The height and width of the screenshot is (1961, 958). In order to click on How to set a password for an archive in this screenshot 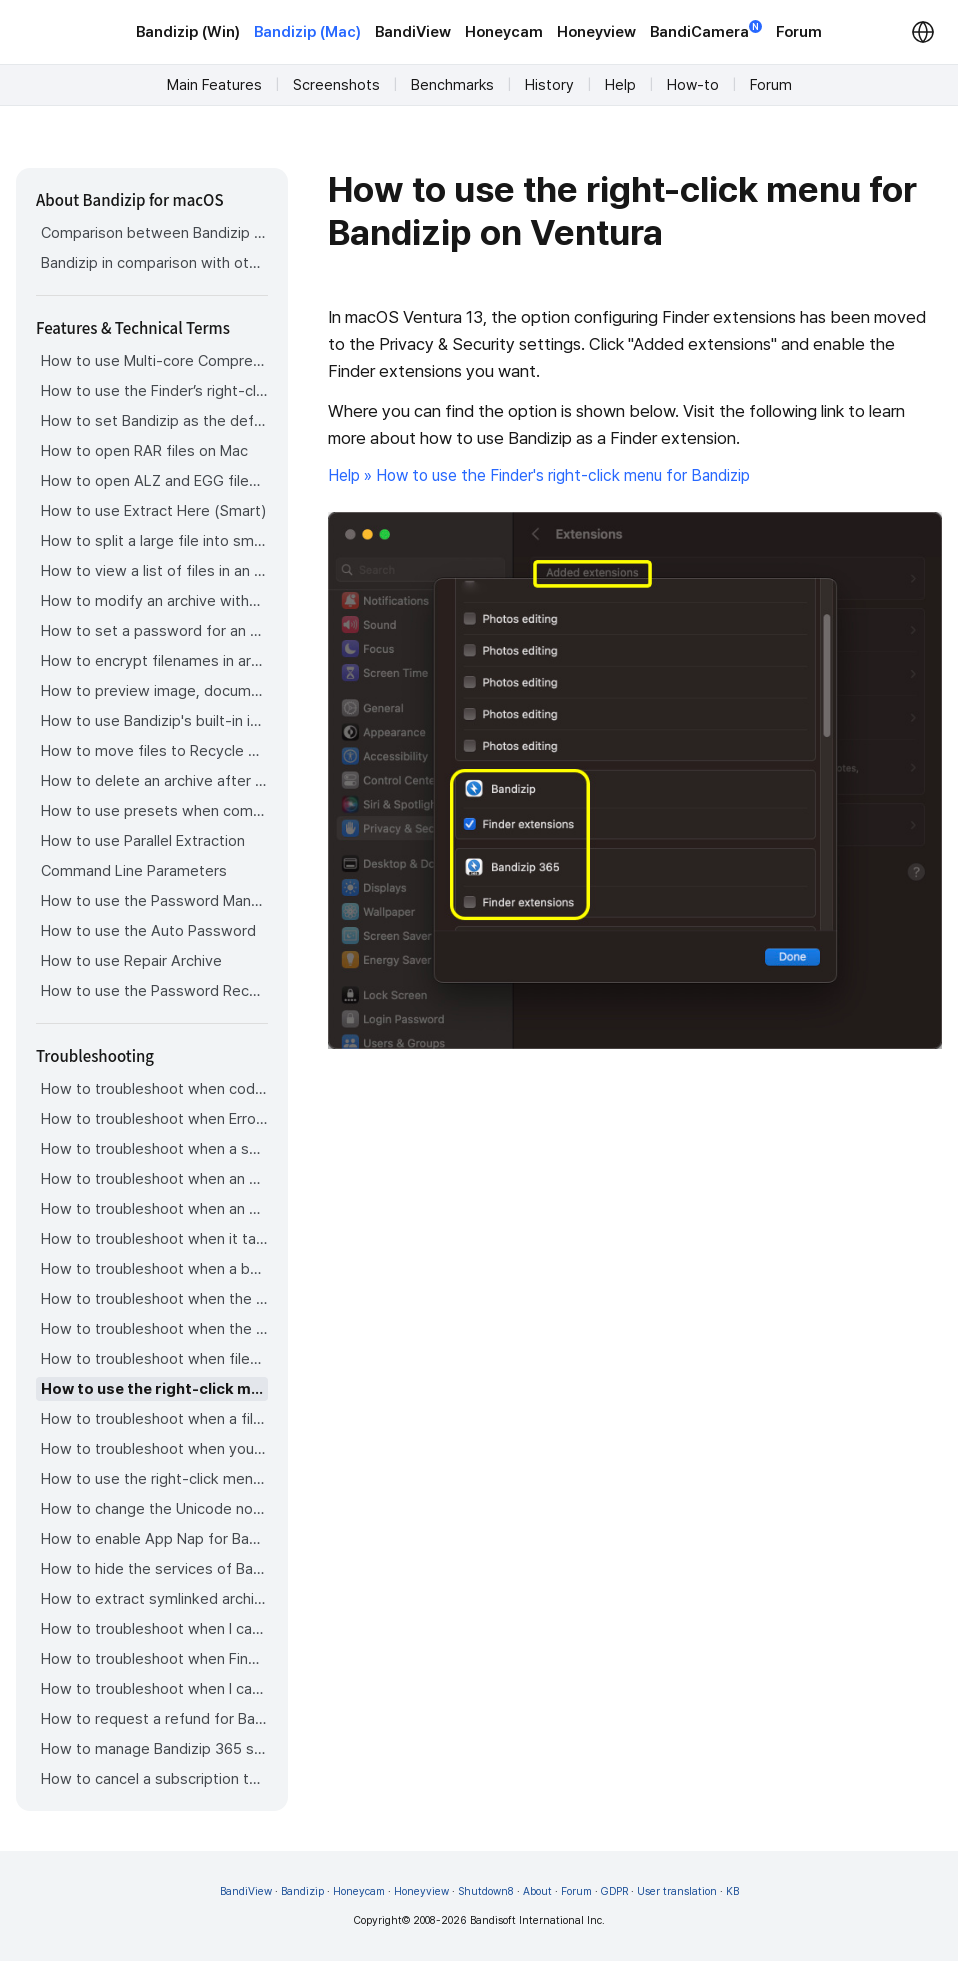, I will do `click(154, 631)`.